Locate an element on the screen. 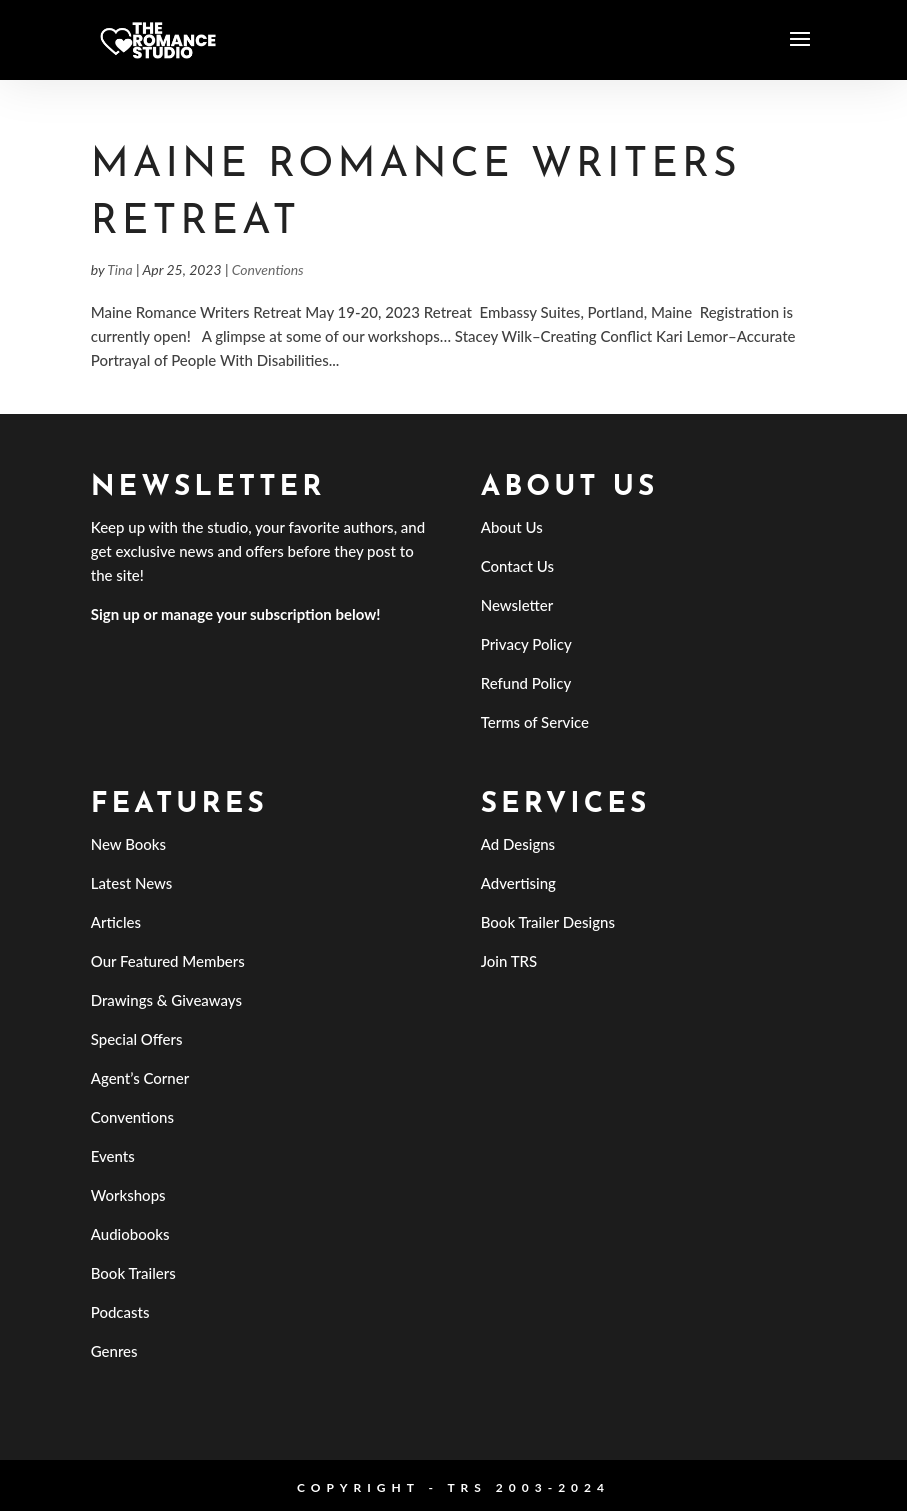 This screenshot has height=1511, width=907. Agent’s Corner is located at coordinates (140, 1078).